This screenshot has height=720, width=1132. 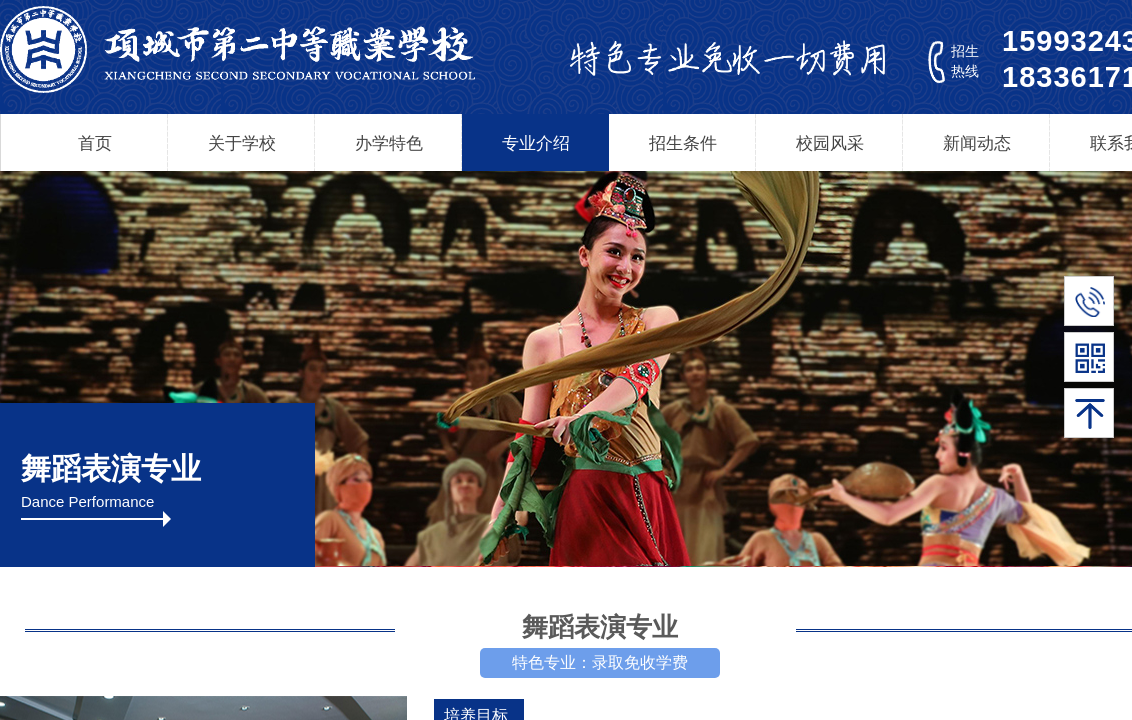 What do you see at coordinates (95, 143) in the screenshot?
I see `首页` at bounding box center [95, 143].